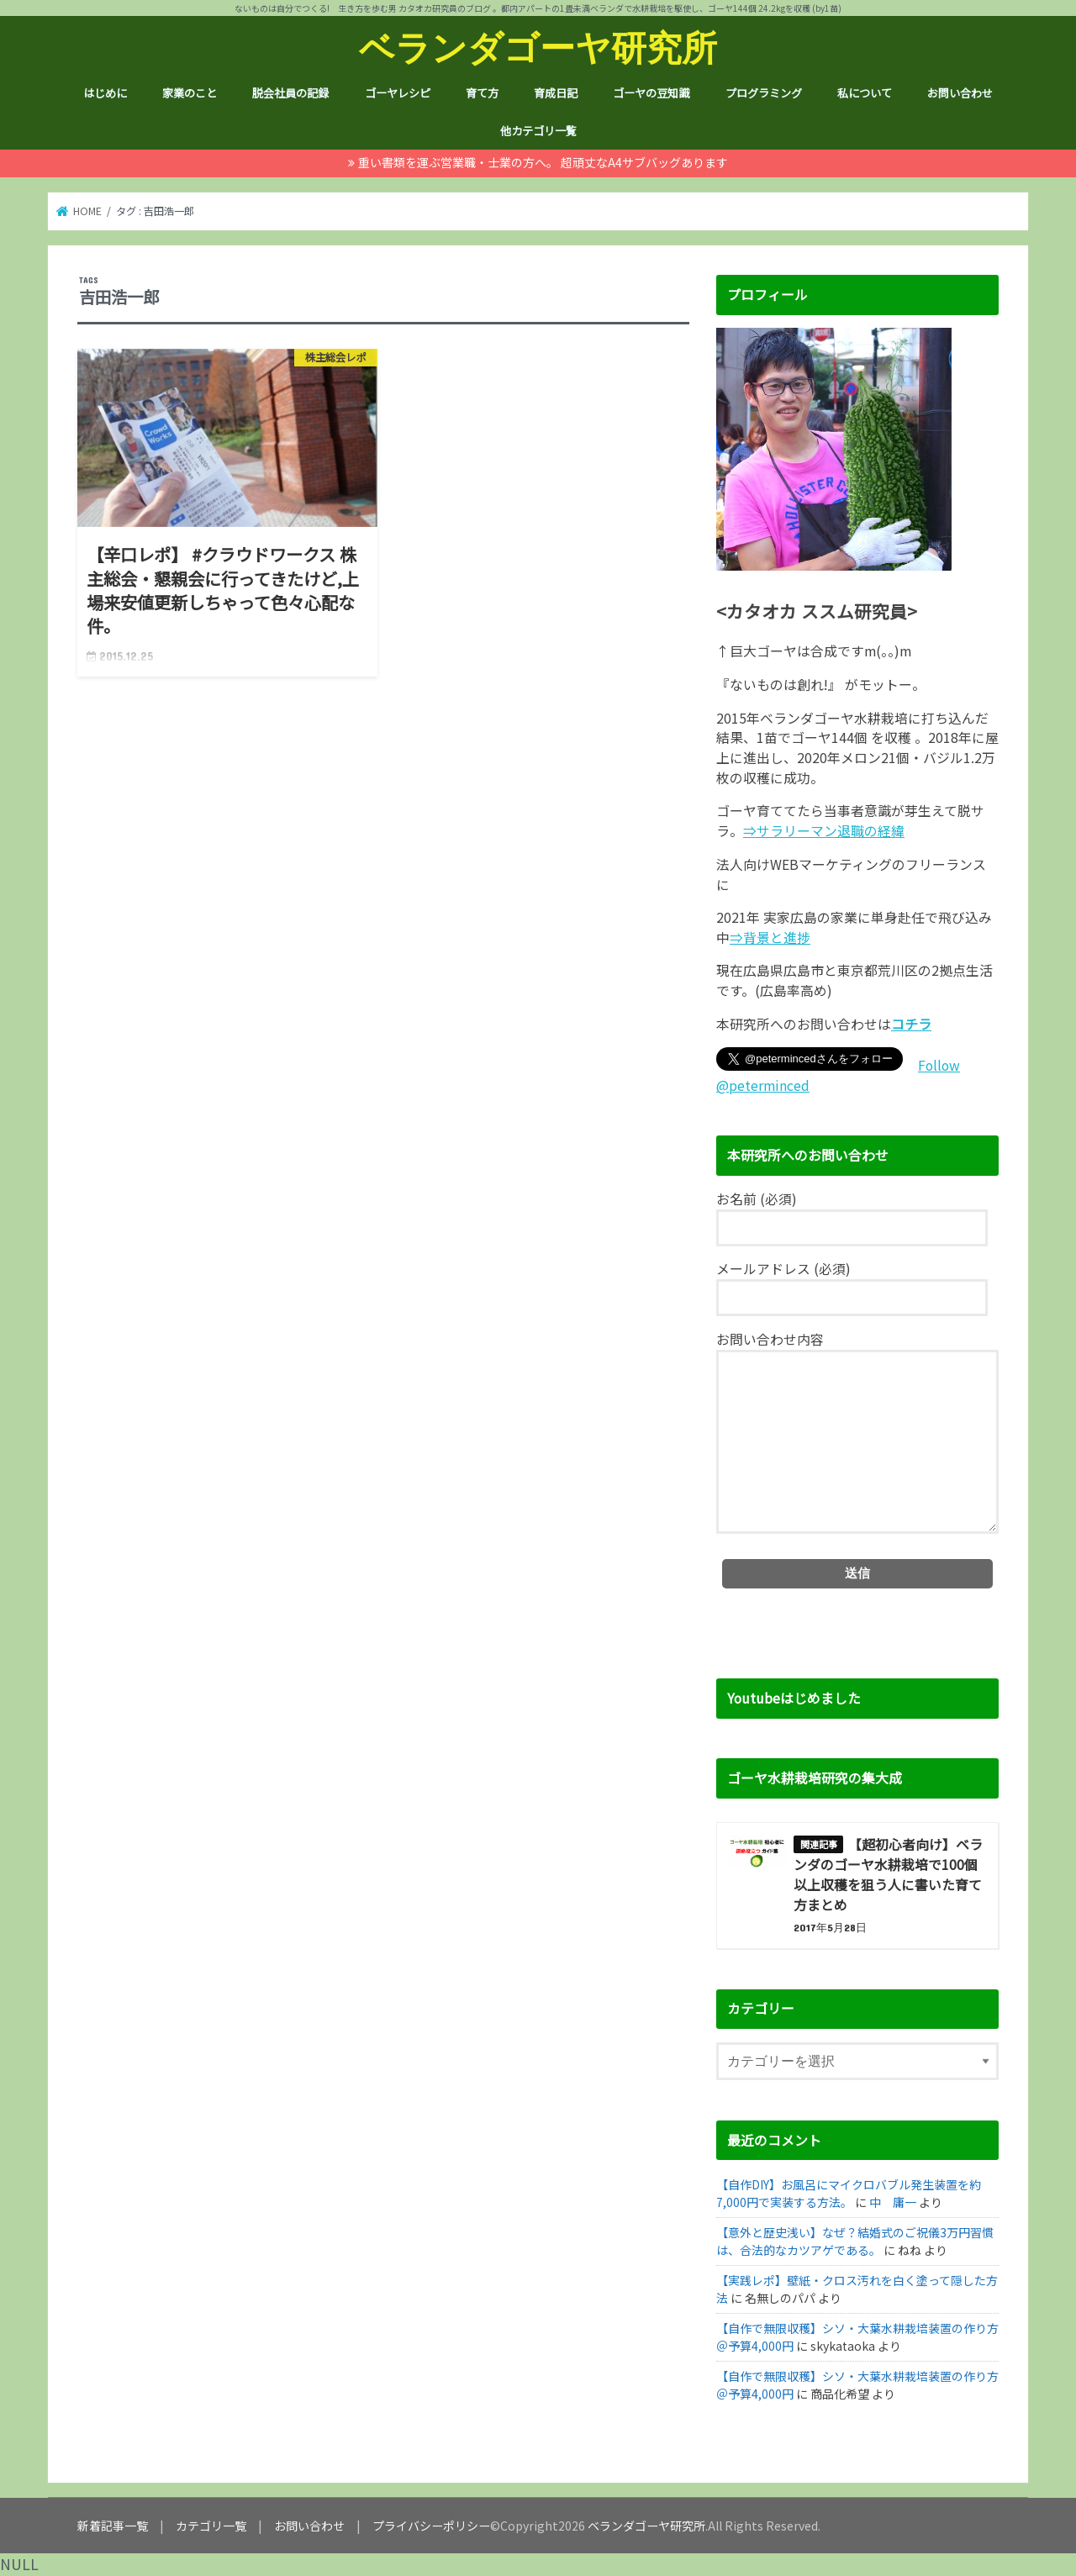 Image resolution: width=1076 pixels, height=2576 pixels. What do you see at coordinates (211, 2525) in the screenshot?
I see `カテゴリ一覧` at bounding box center [211, 2525].